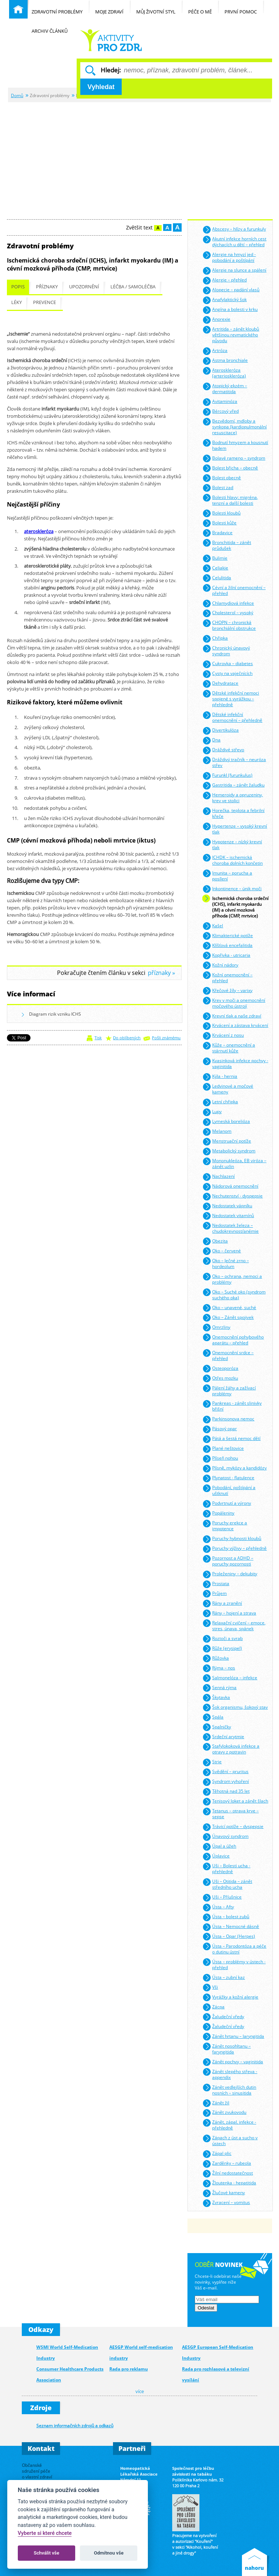 The height and width of the screenshot is (2576, 279). What do you see at coordinates (230, 468) in the screenshot?
I see `Bolest břicha – obecně` at bounding box center [230, 468].